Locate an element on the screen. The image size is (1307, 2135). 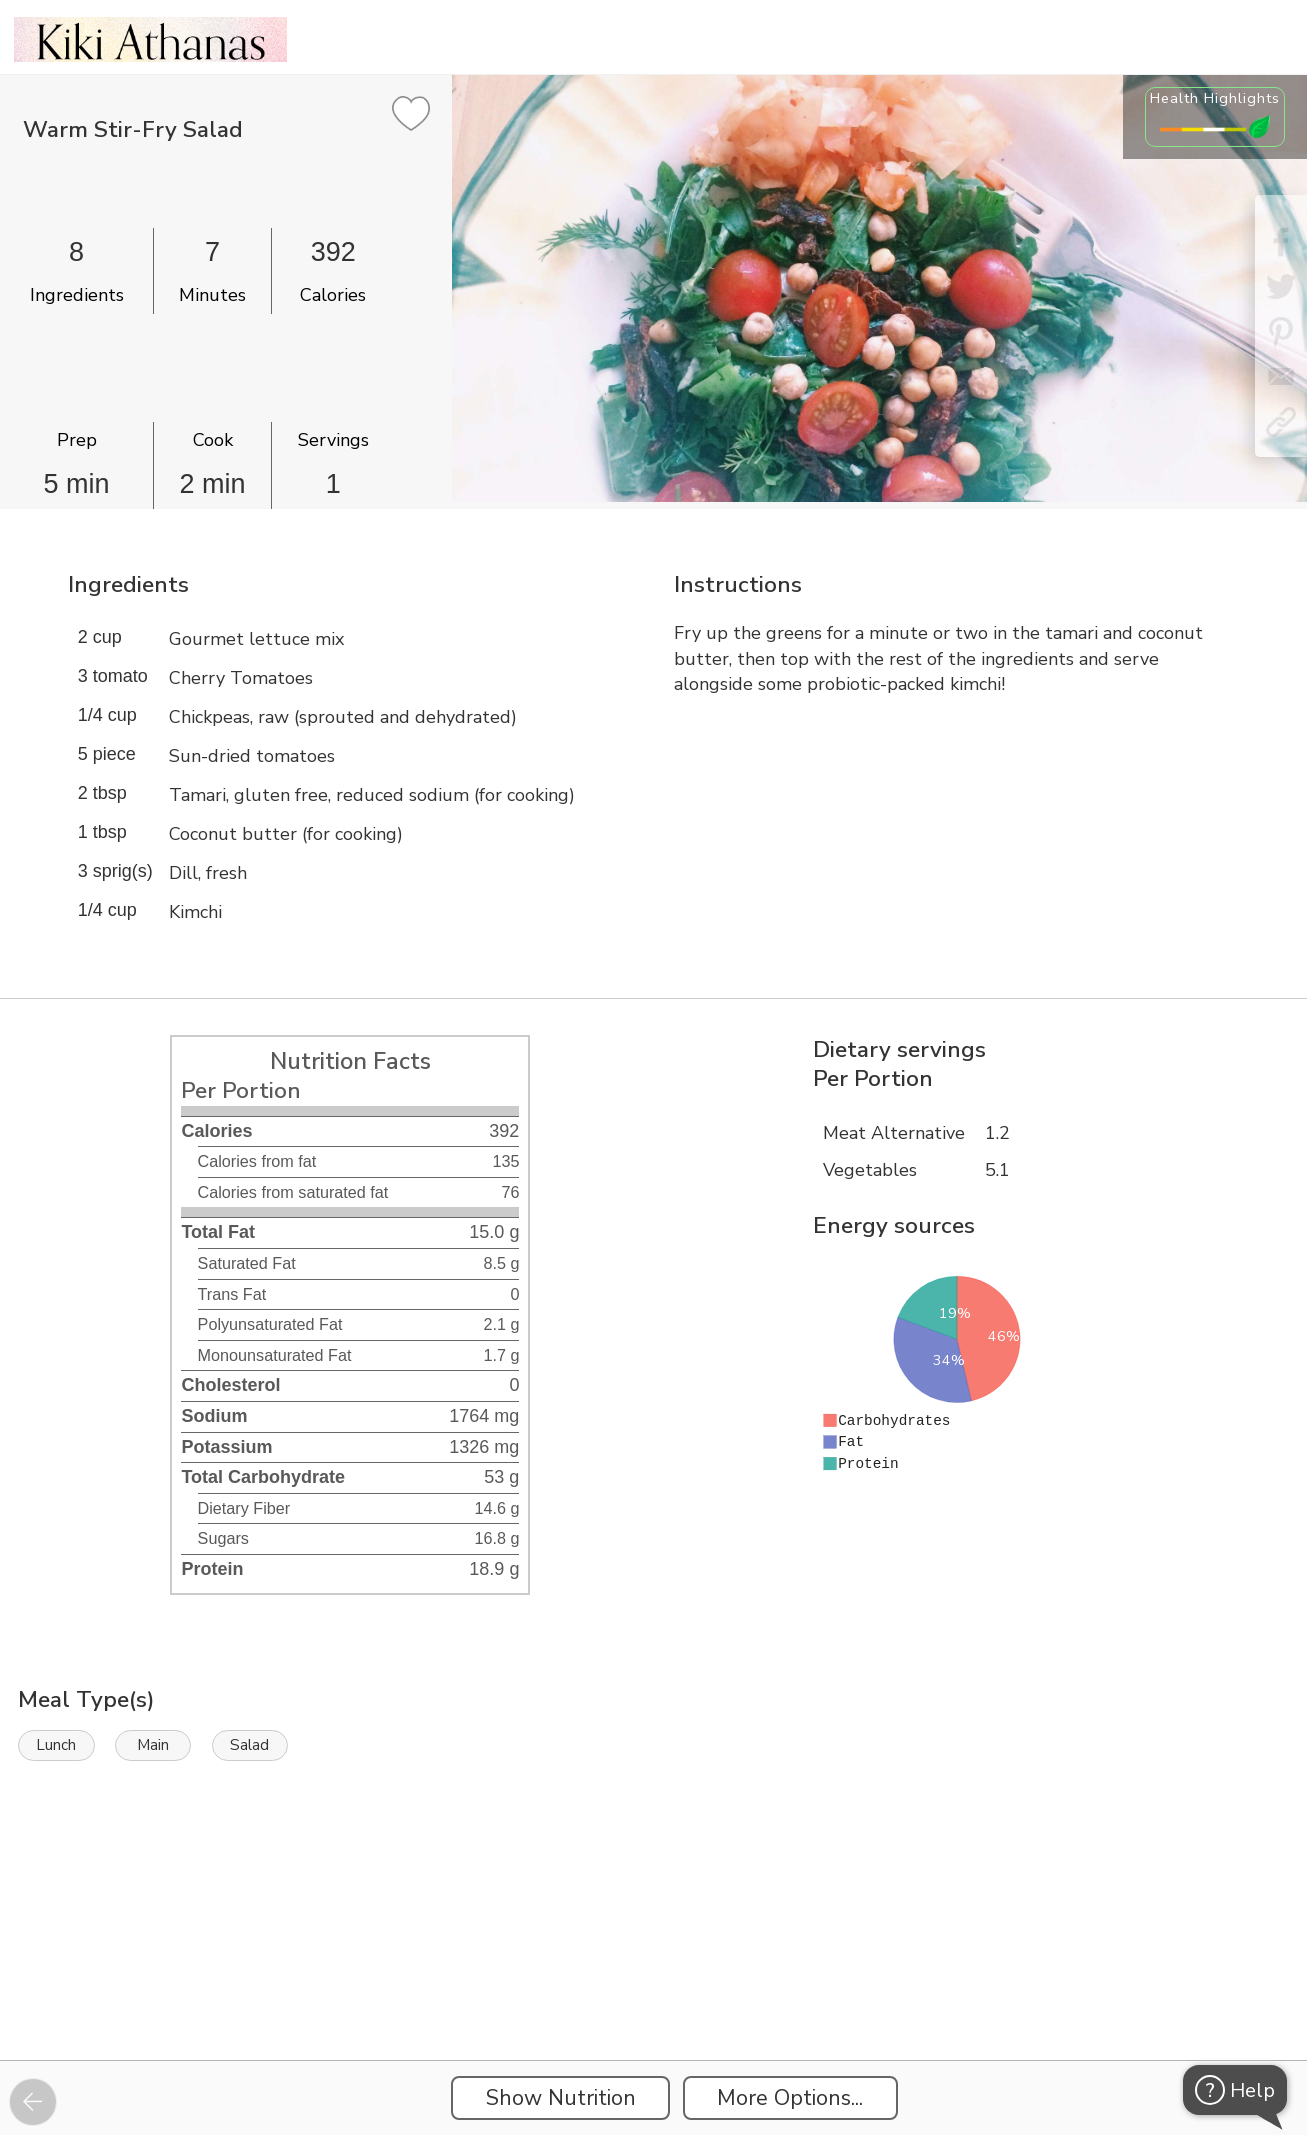
Health Highlights is located at coordinates (1215, 98).